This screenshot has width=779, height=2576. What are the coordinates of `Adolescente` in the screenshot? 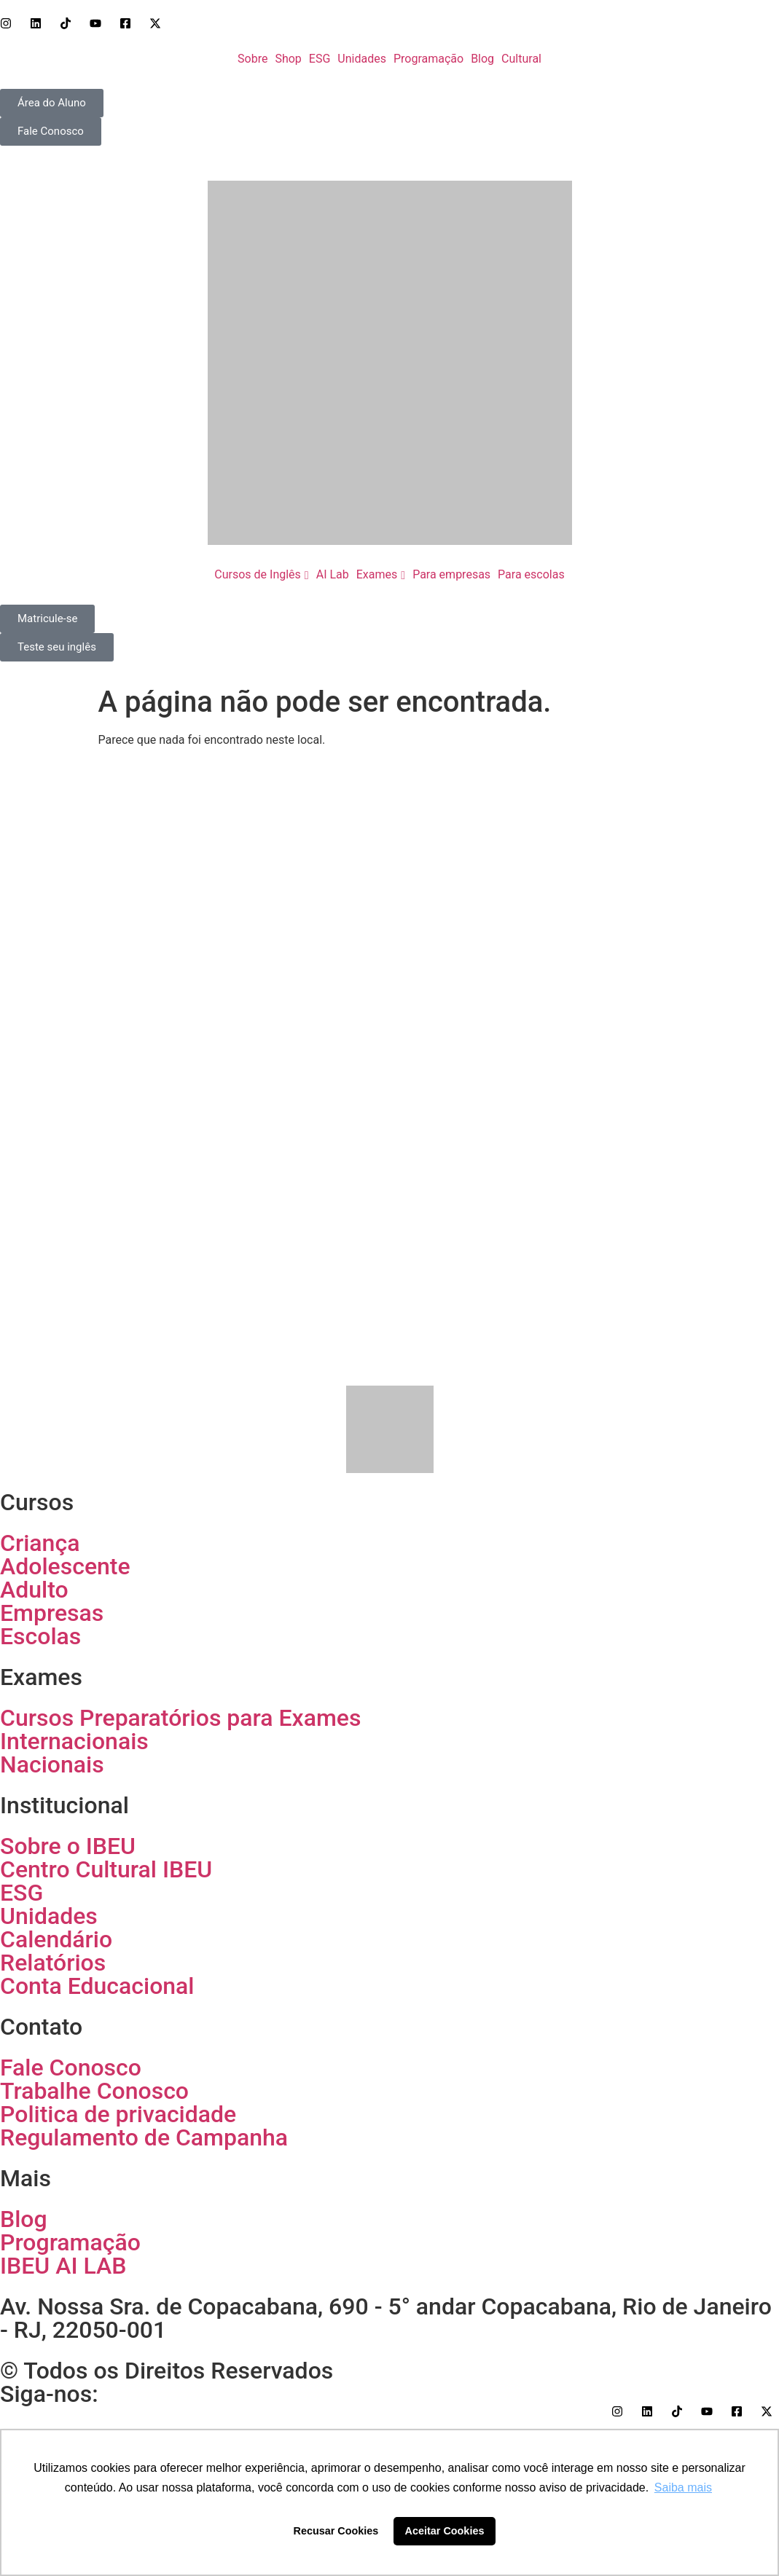 It's located at (65, 1566).